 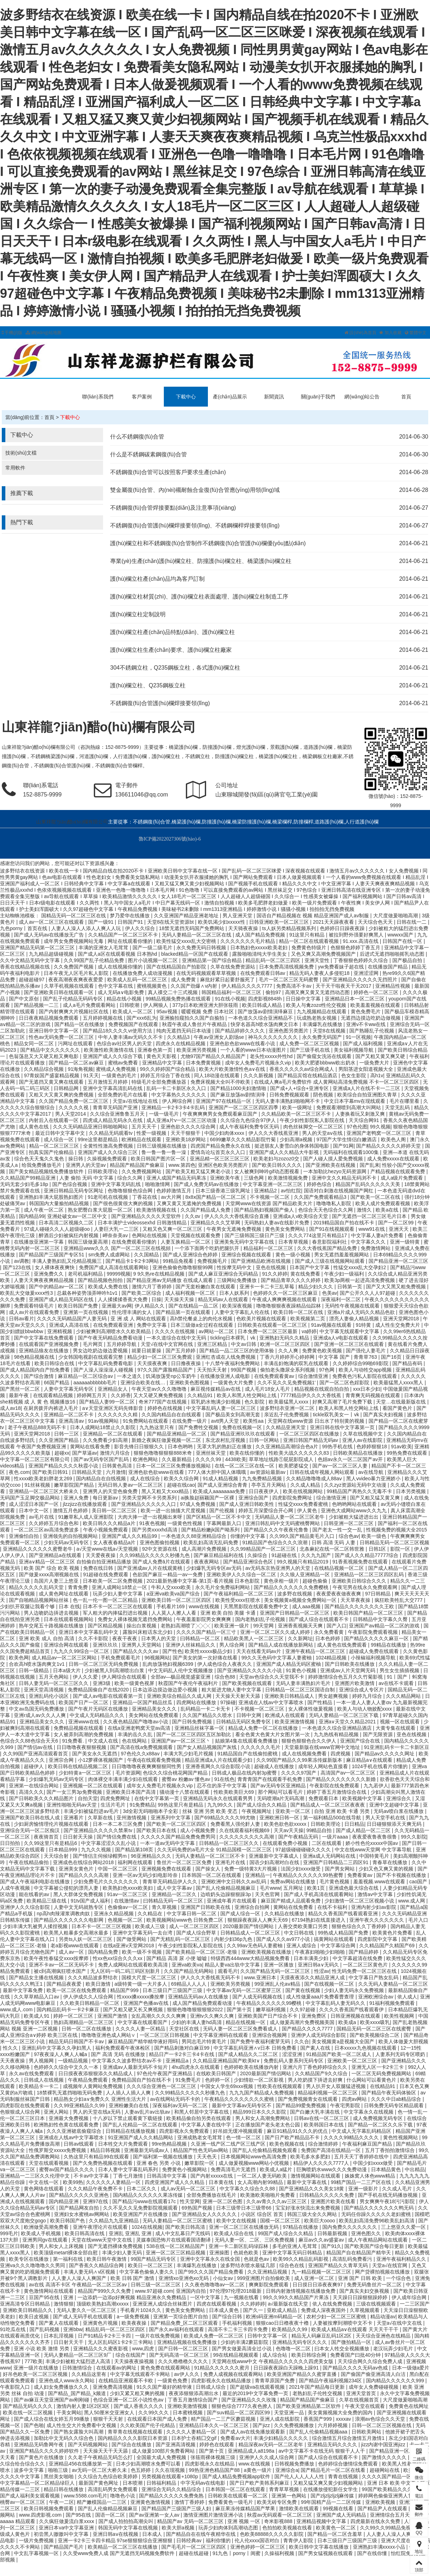 I want to click on 日韩第一页, so click(x=350, y=1286).